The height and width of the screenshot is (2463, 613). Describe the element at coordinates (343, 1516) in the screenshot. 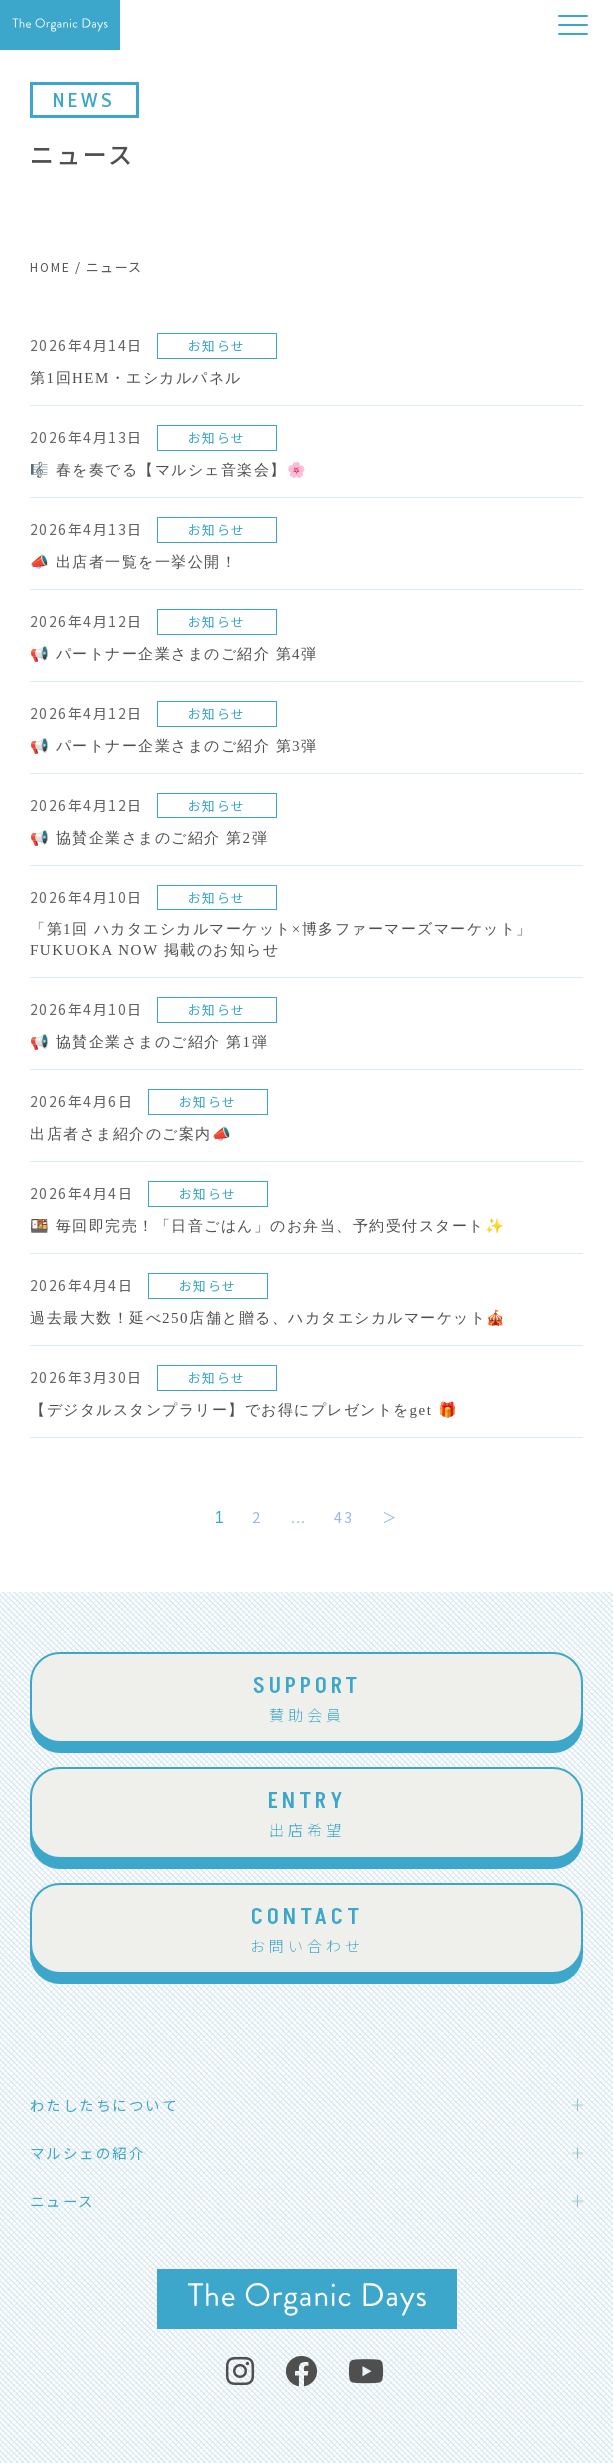

I see `43` at that location.